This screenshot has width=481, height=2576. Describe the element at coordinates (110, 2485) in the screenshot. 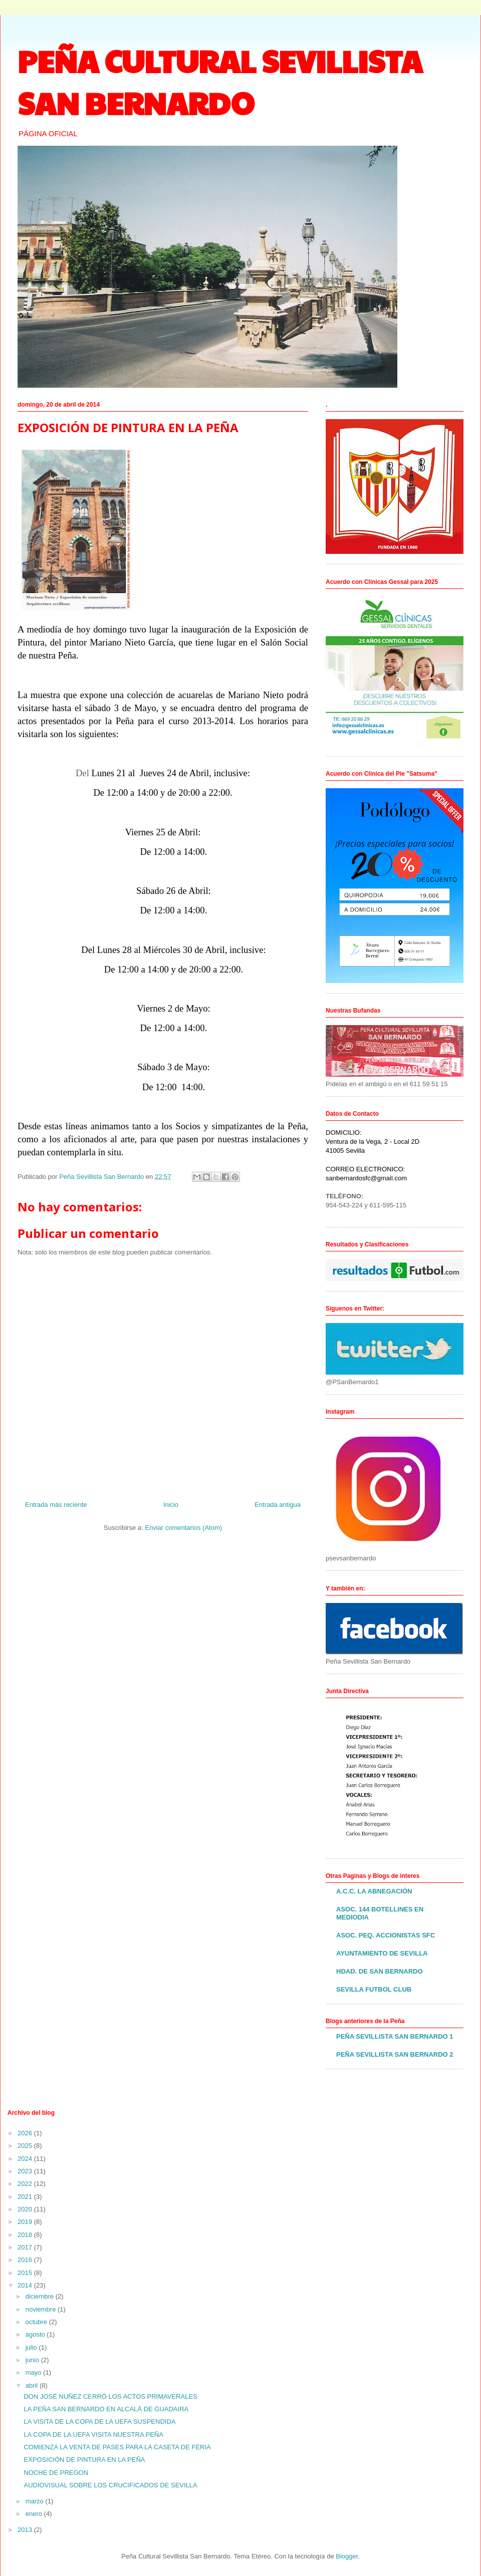

I see `AUDIOVISUAL SOBRE LOS CRUCIFICADOS DE SEVILLA` at that location.